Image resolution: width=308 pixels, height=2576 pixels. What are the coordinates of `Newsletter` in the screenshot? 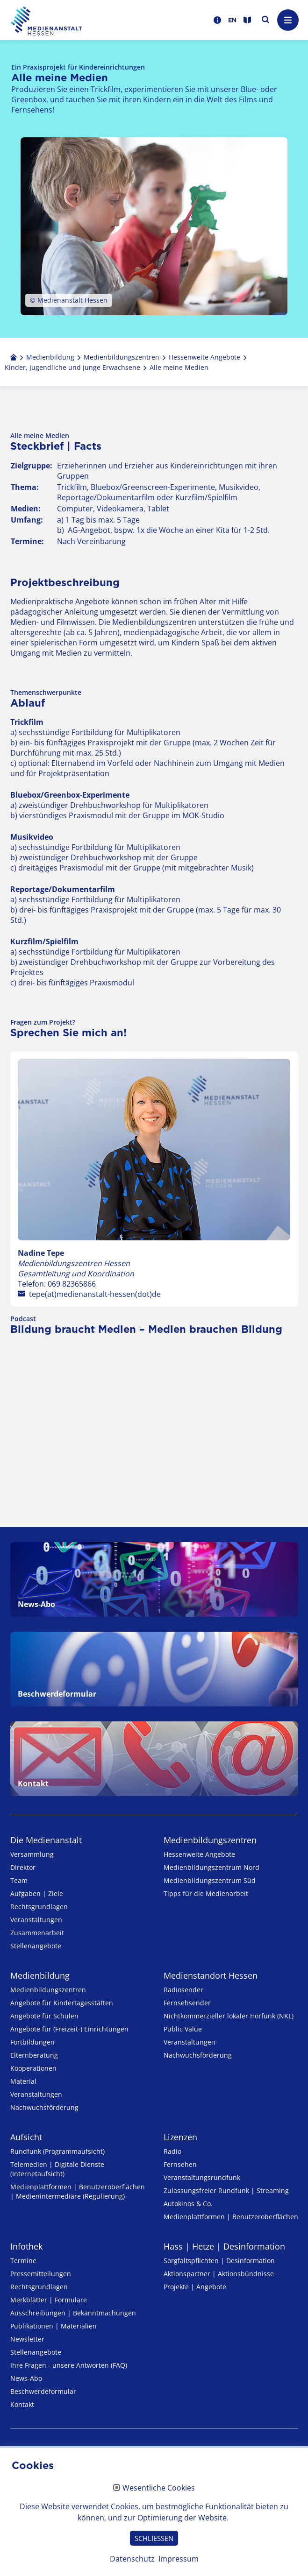 It's located at (27, 2339).